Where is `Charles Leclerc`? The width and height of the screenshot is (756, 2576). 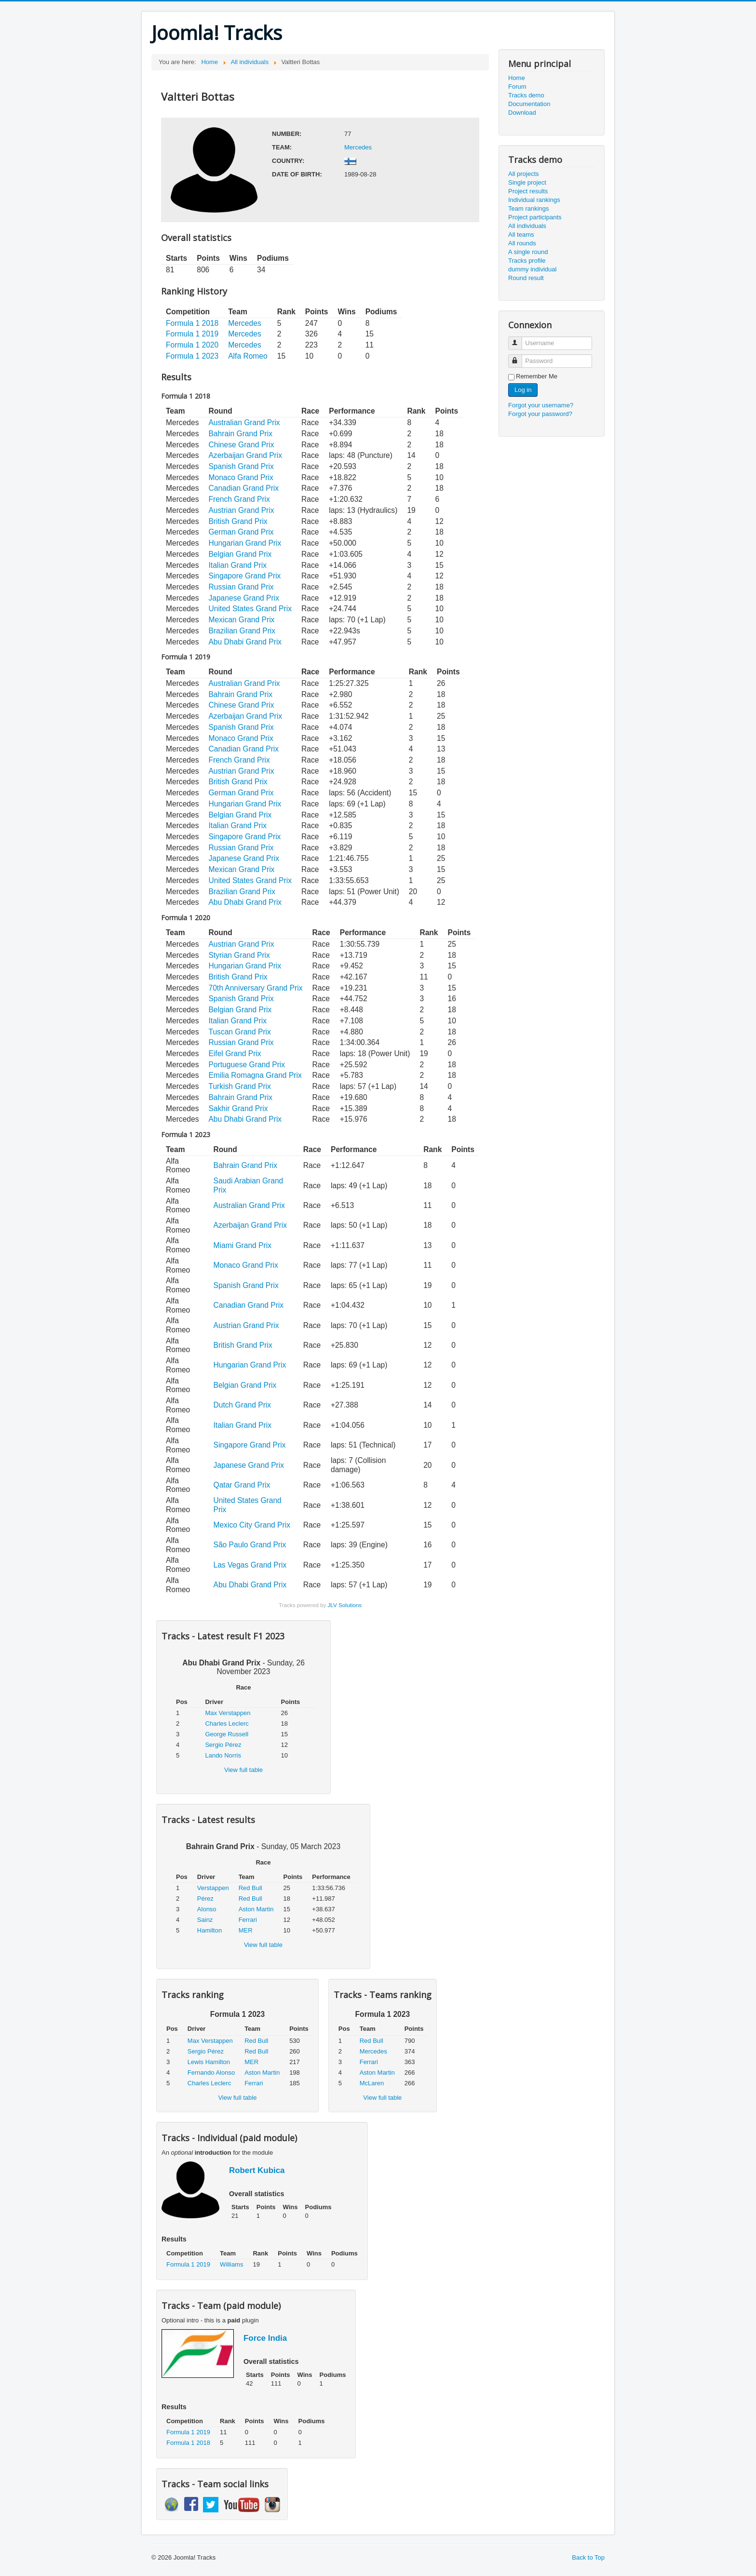 Charles Leclerc is located at coordinates (226, 1723).